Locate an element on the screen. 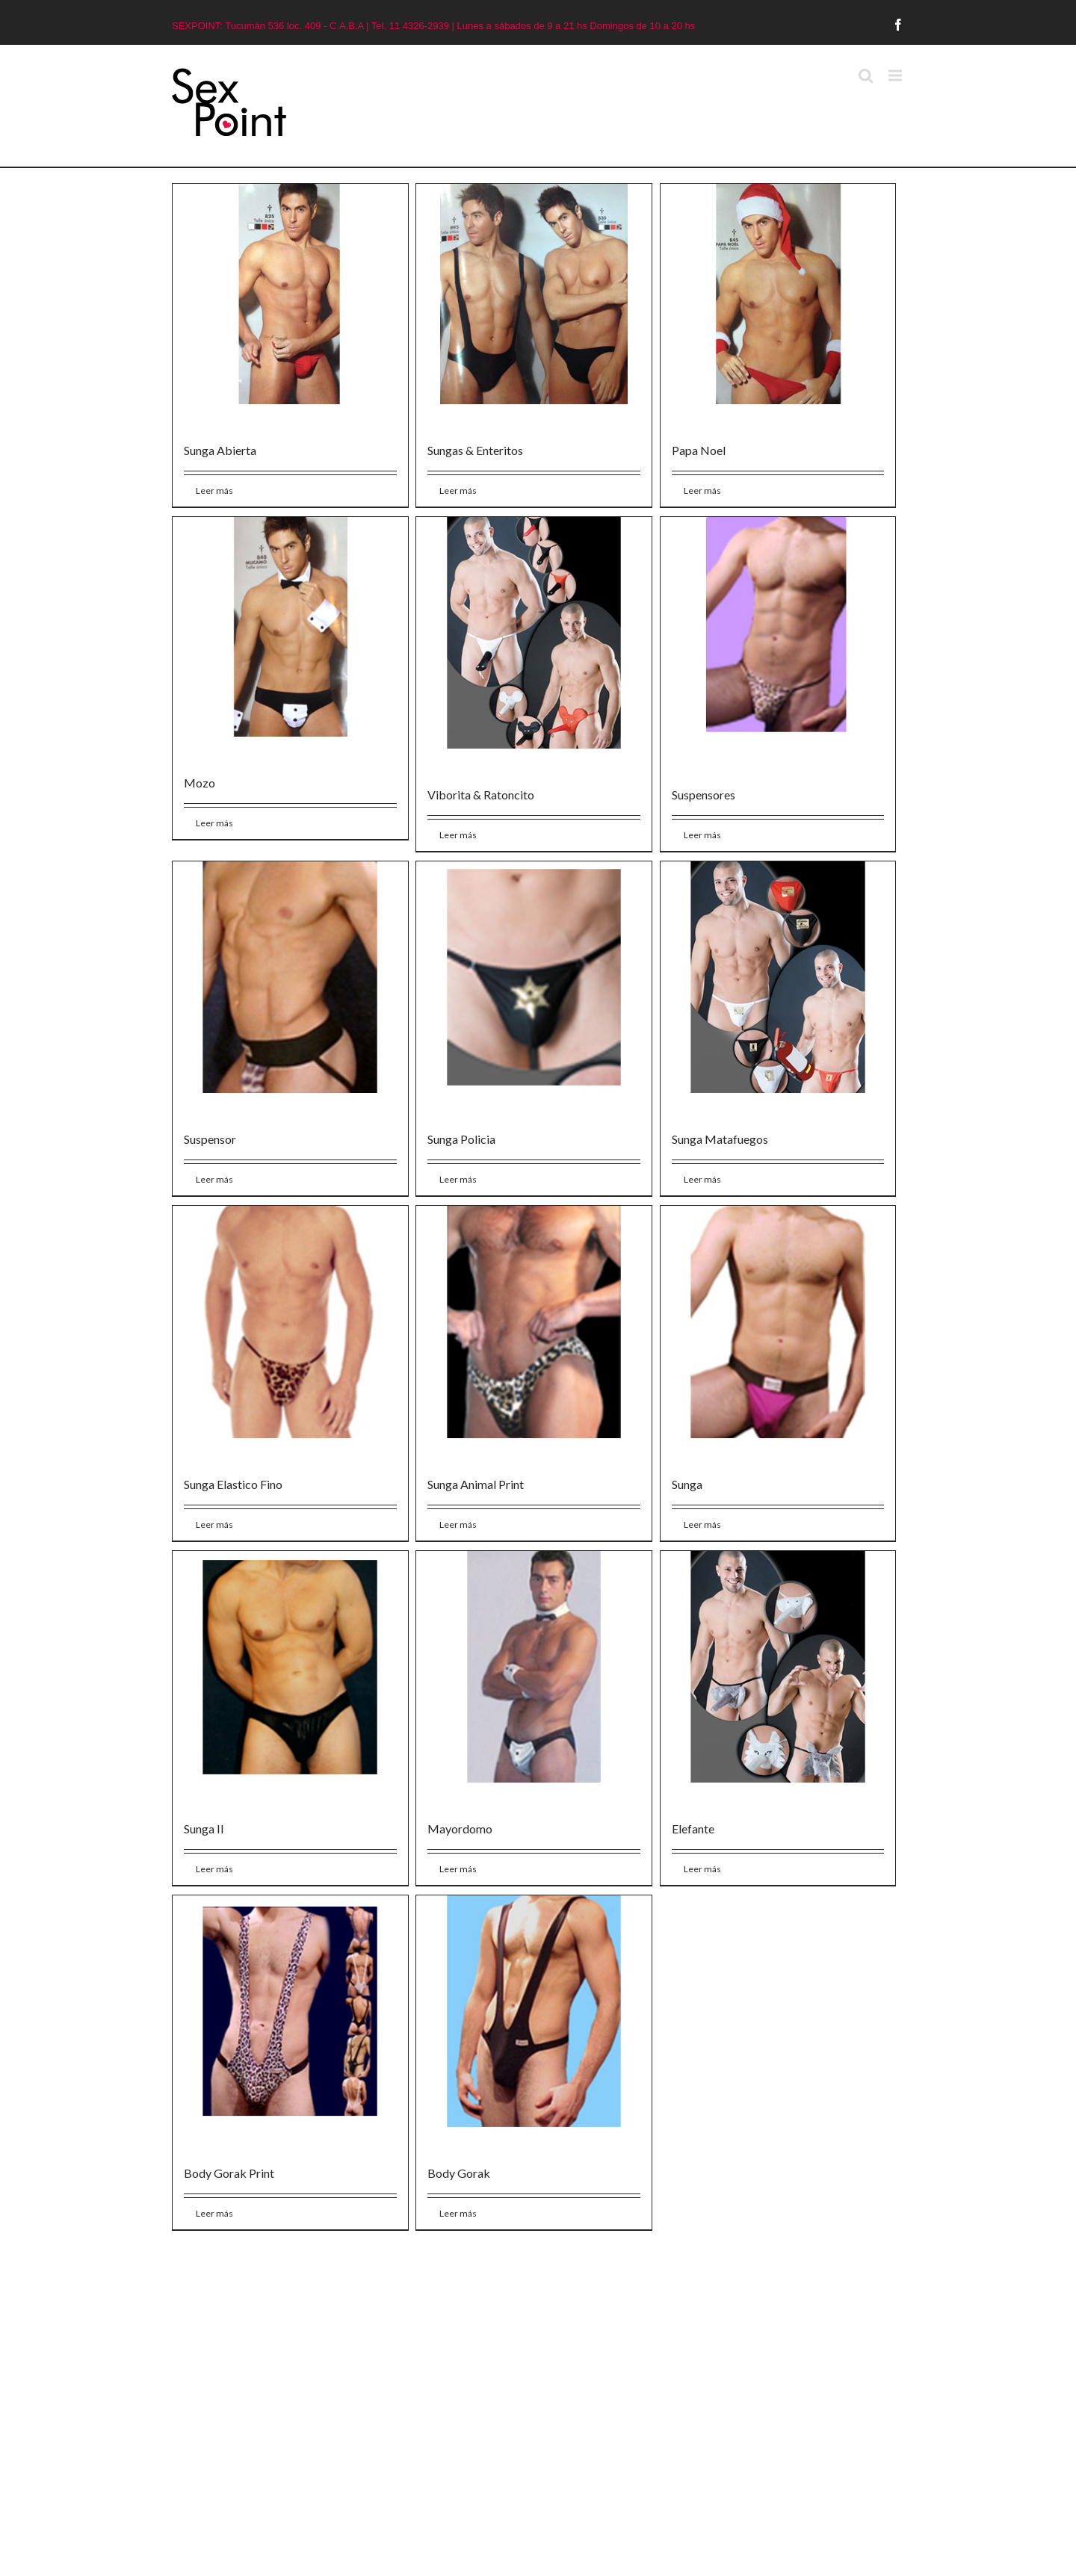  Papa Noel is located at coordinates (699, 450).